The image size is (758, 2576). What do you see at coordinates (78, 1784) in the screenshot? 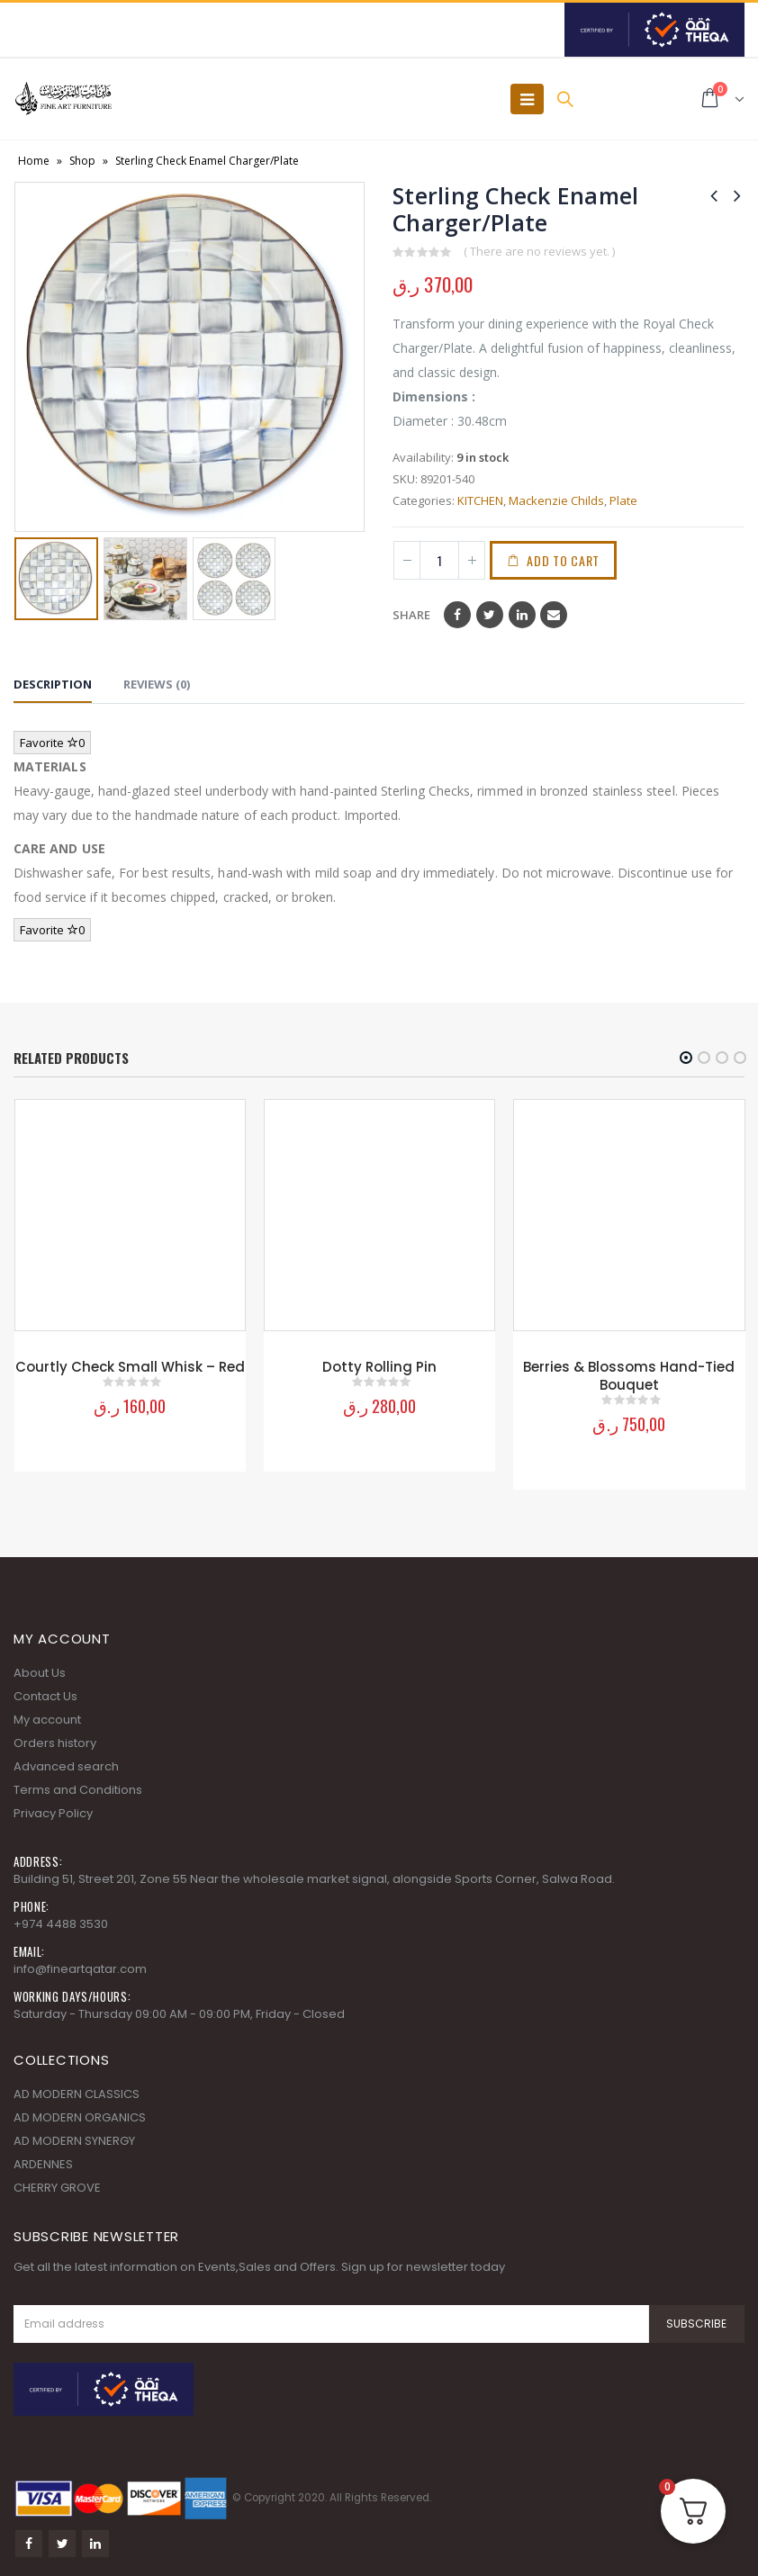
I see `Terms and Conditions` at bounding box center [78, 1784].